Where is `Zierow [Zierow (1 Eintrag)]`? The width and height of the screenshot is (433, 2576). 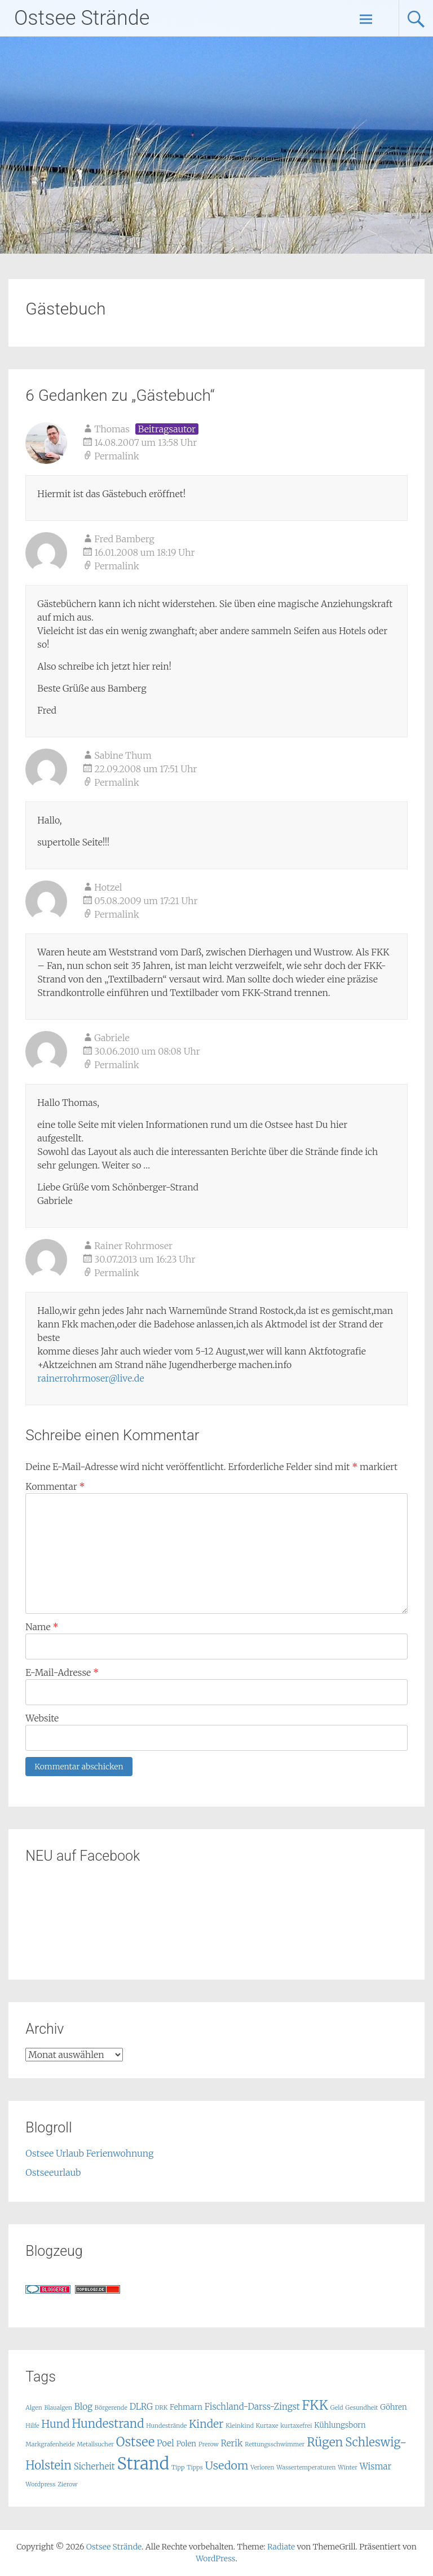 Zierow [Zierow (1 Eintrag)] is located at coordinates (67, 2484).